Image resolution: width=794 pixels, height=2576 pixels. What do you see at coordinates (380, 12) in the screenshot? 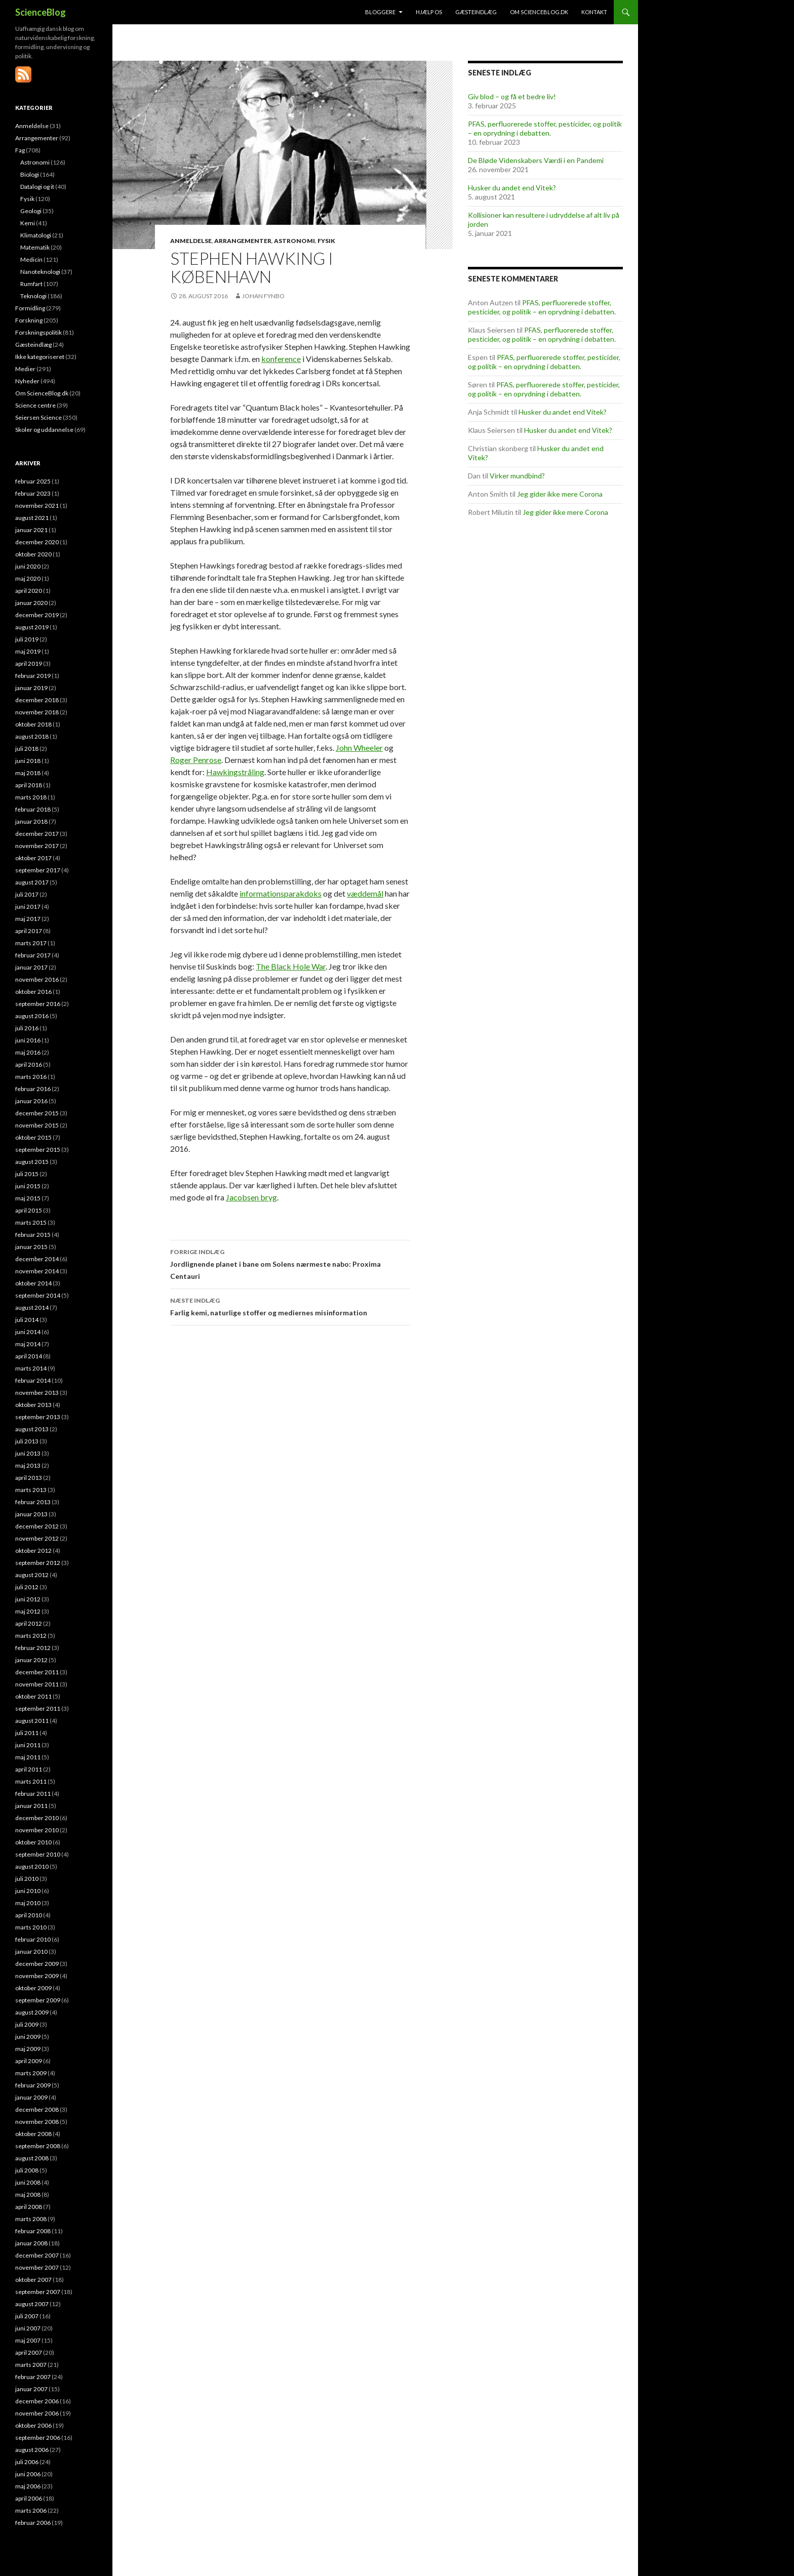
I see `Bloggere` at bounding box center [380, 12].